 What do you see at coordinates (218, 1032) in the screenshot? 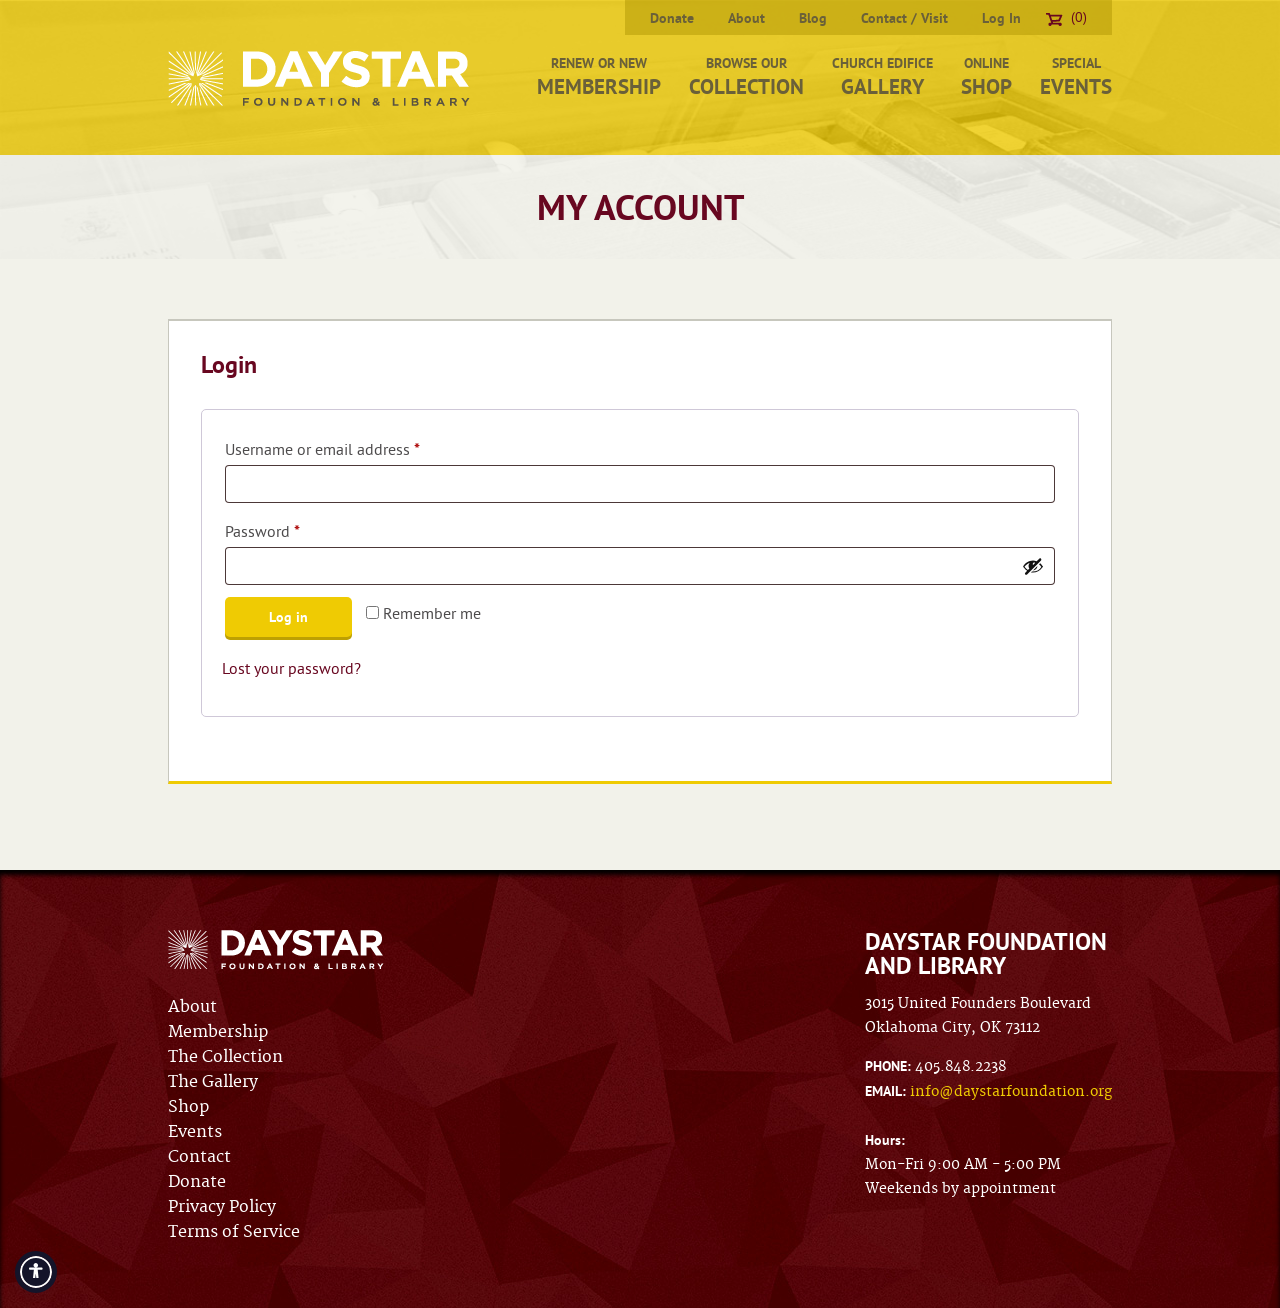
I see `Membership` at bounding box center [218, 1032].